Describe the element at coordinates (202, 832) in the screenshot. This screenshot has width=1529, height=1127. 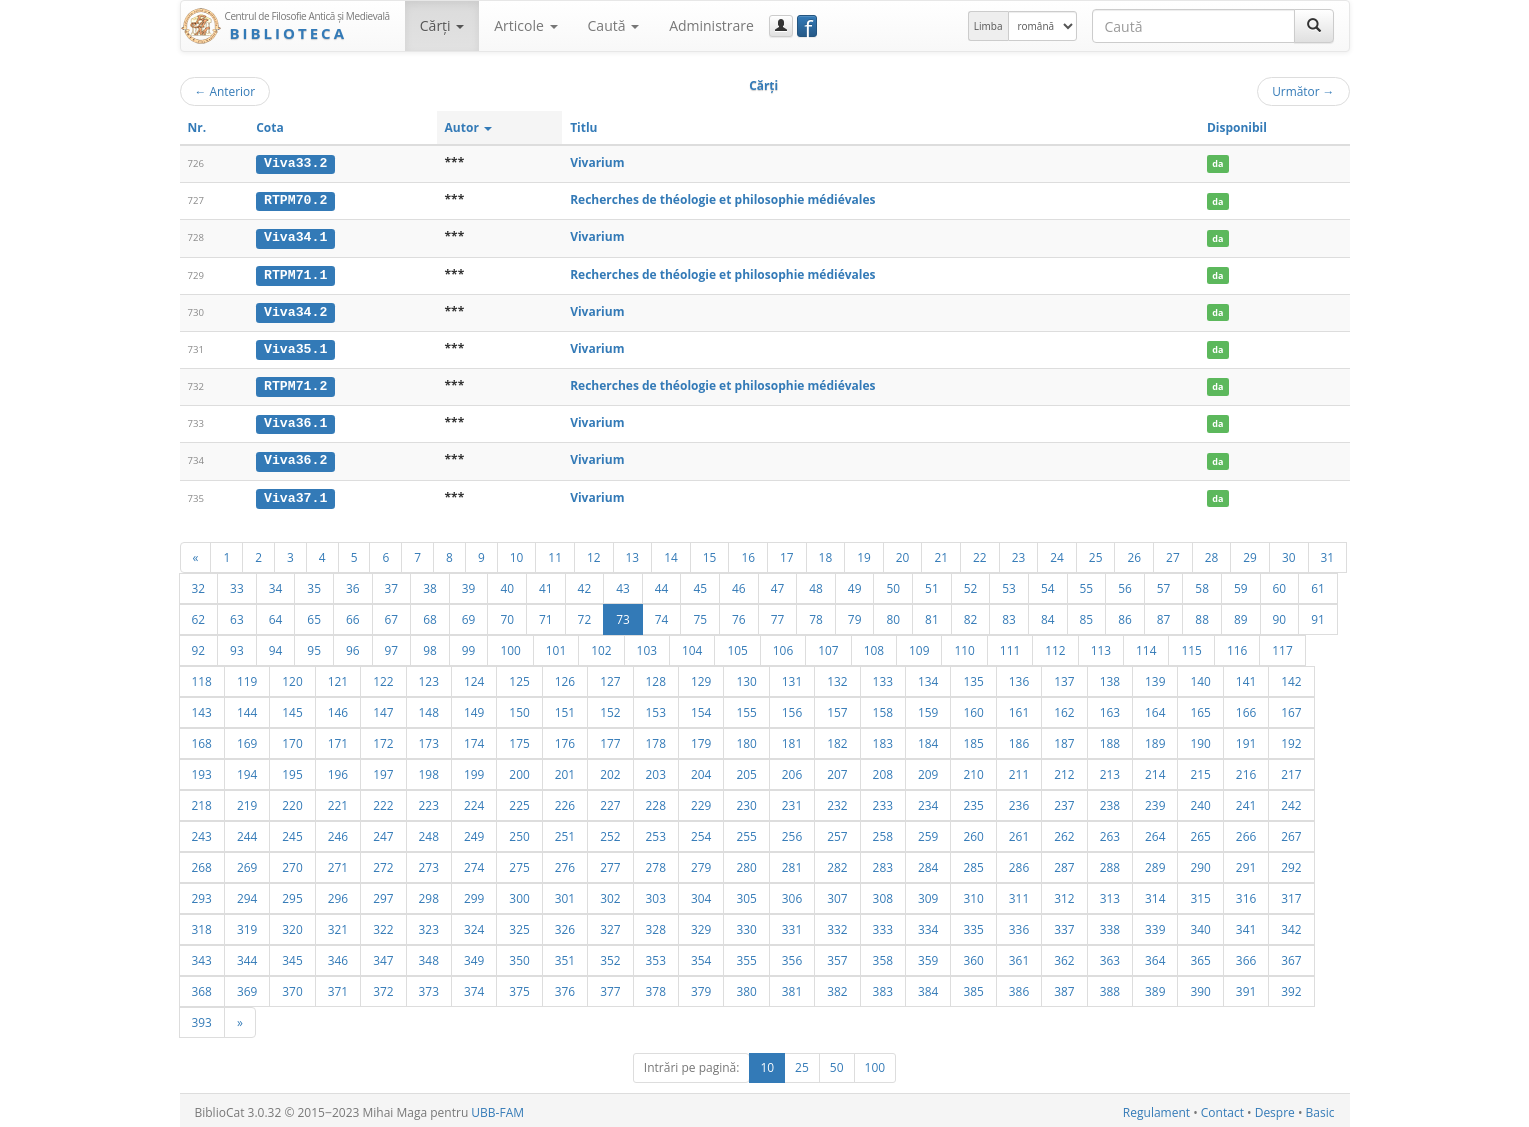
I see `243` at that location.